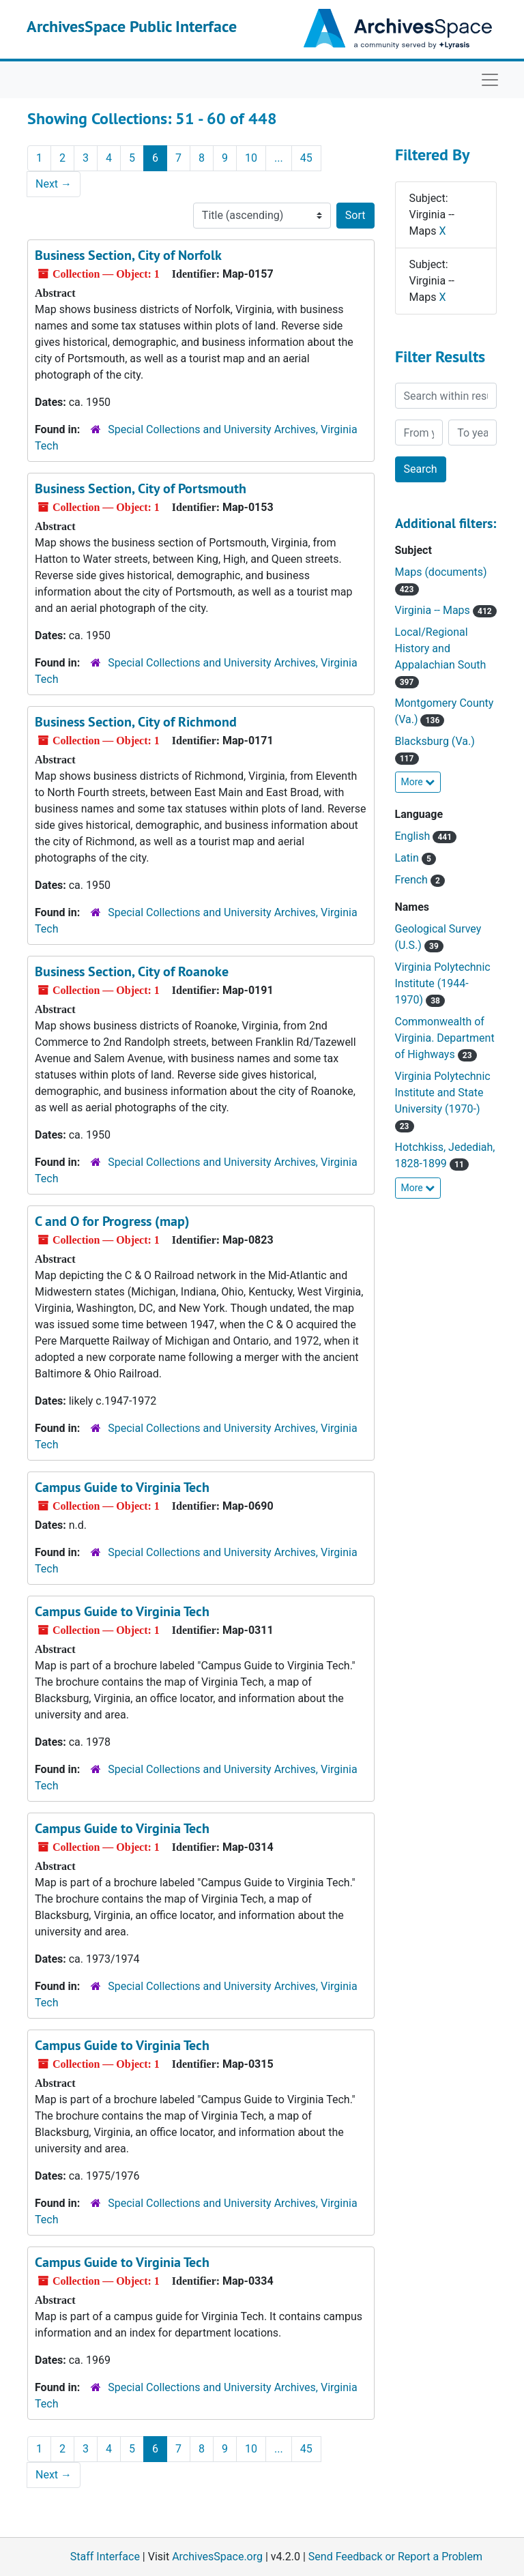 Image resolution: width=524 pixels, height=2576 pixels. Describe the element at coordinates (132, 971) in the screenshot. I see `Business Section, City of Roanoke` at that location.